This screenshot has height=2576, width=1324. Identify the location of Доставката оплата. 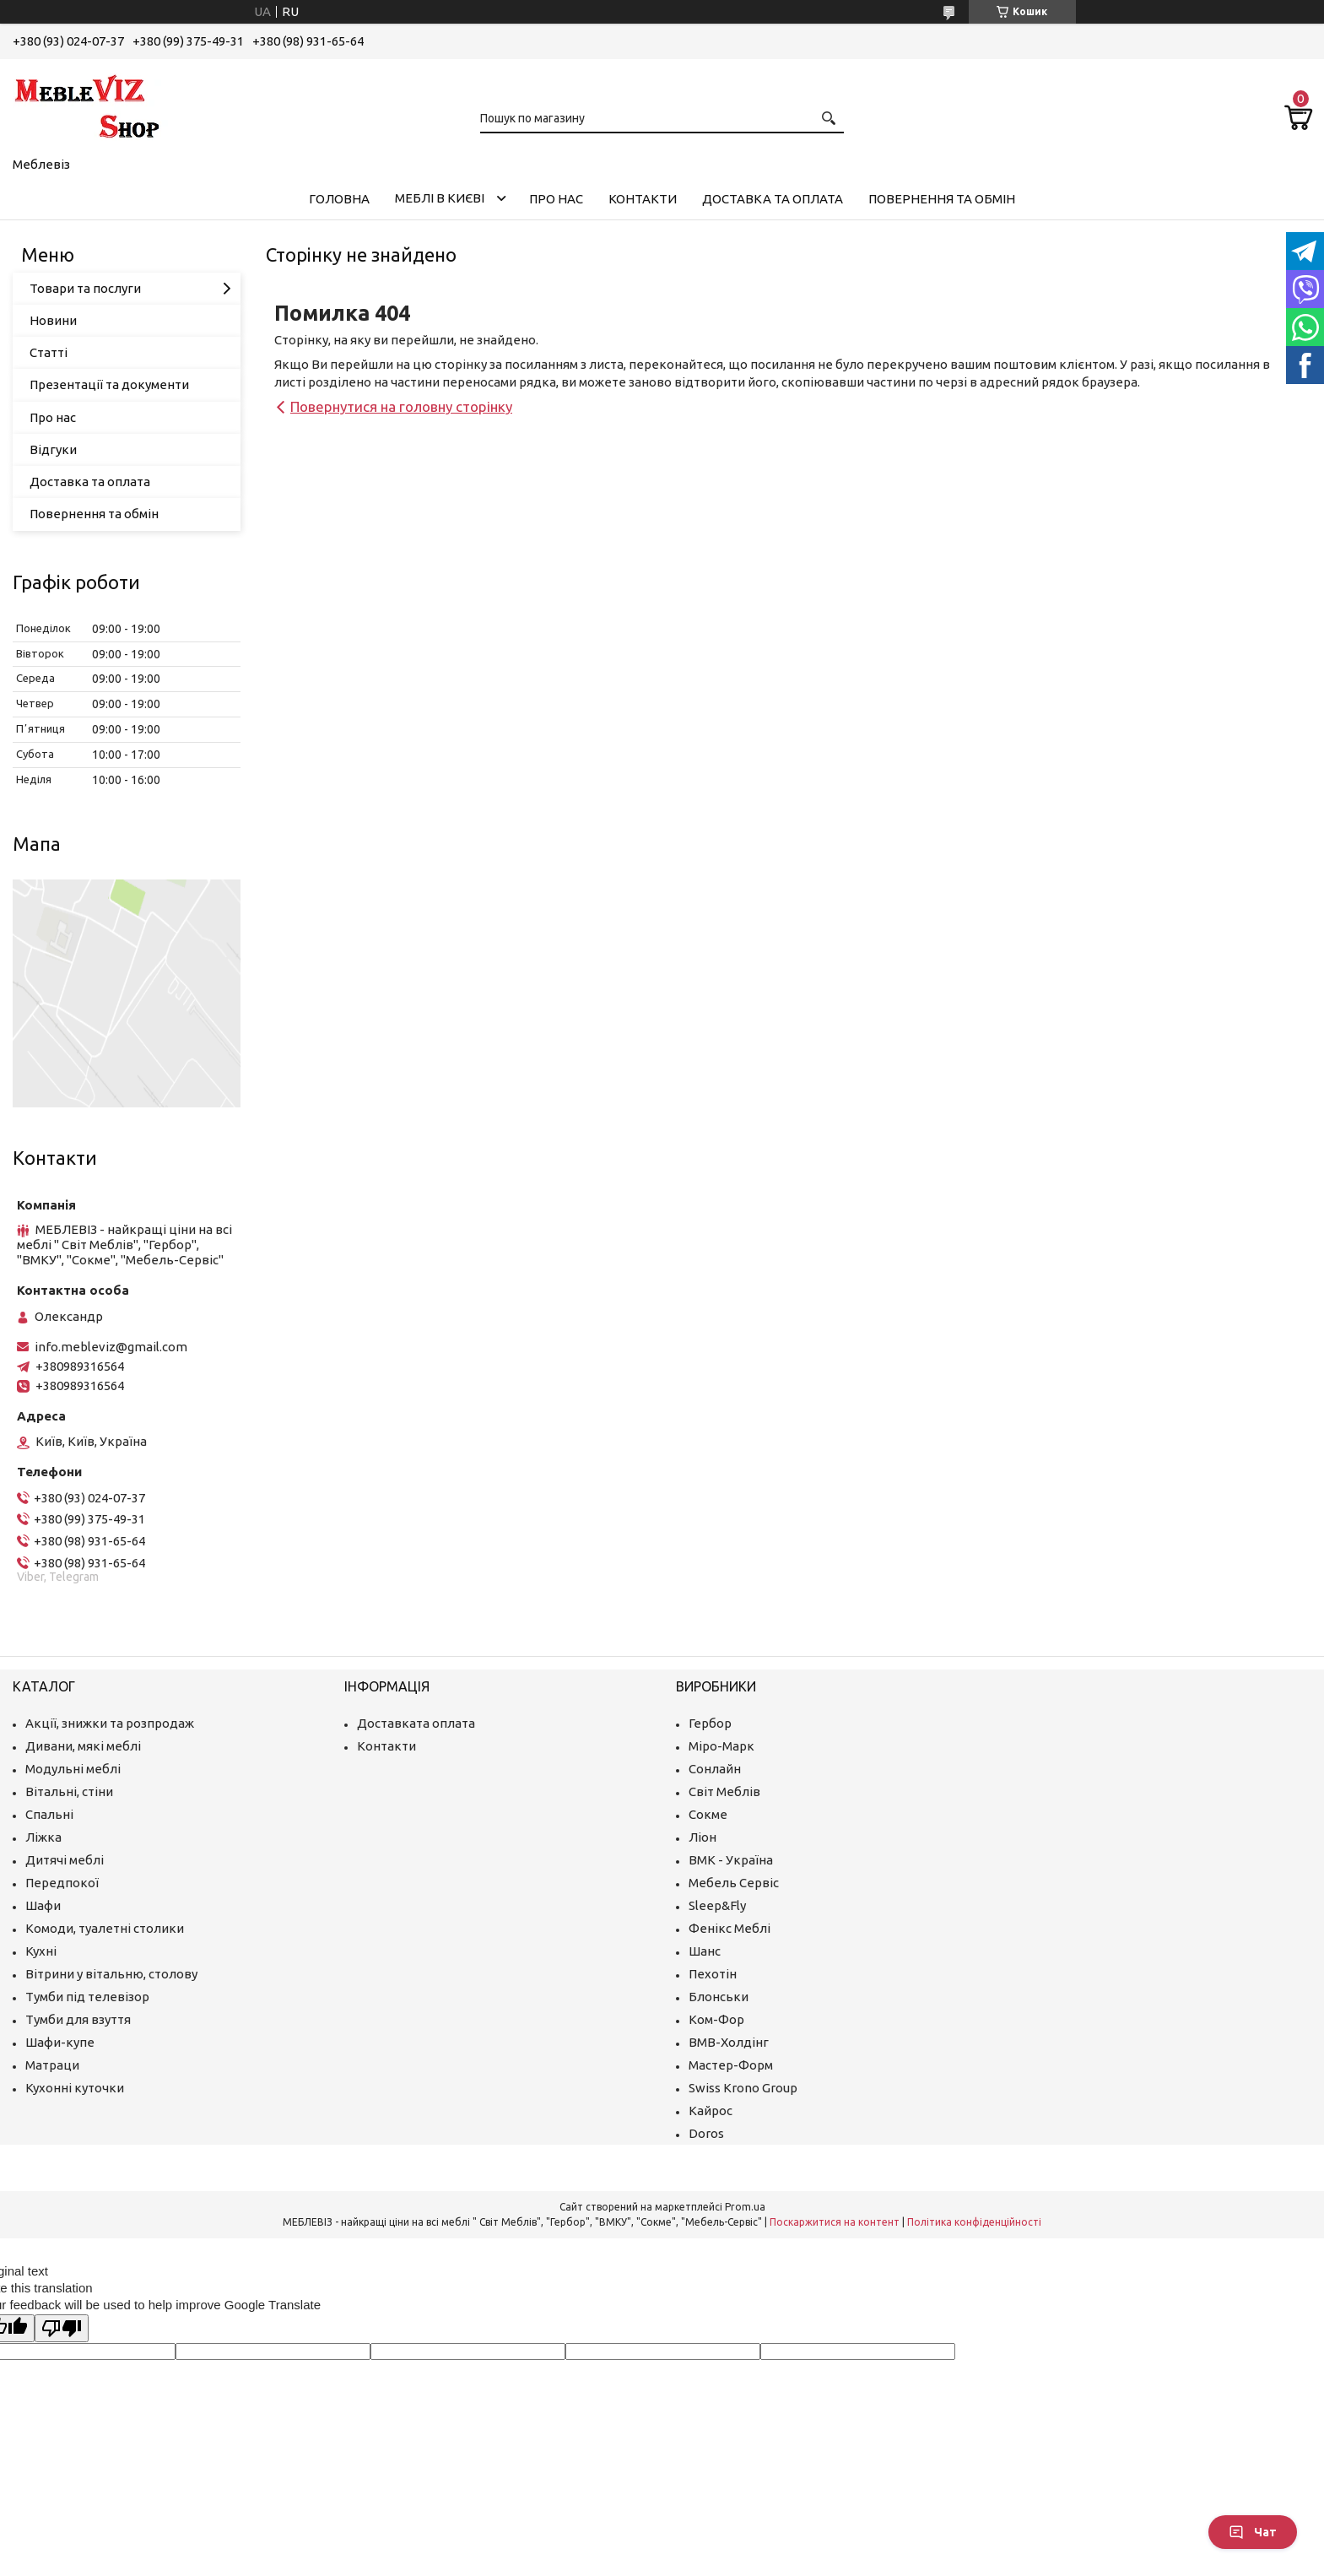
(416, 1723).